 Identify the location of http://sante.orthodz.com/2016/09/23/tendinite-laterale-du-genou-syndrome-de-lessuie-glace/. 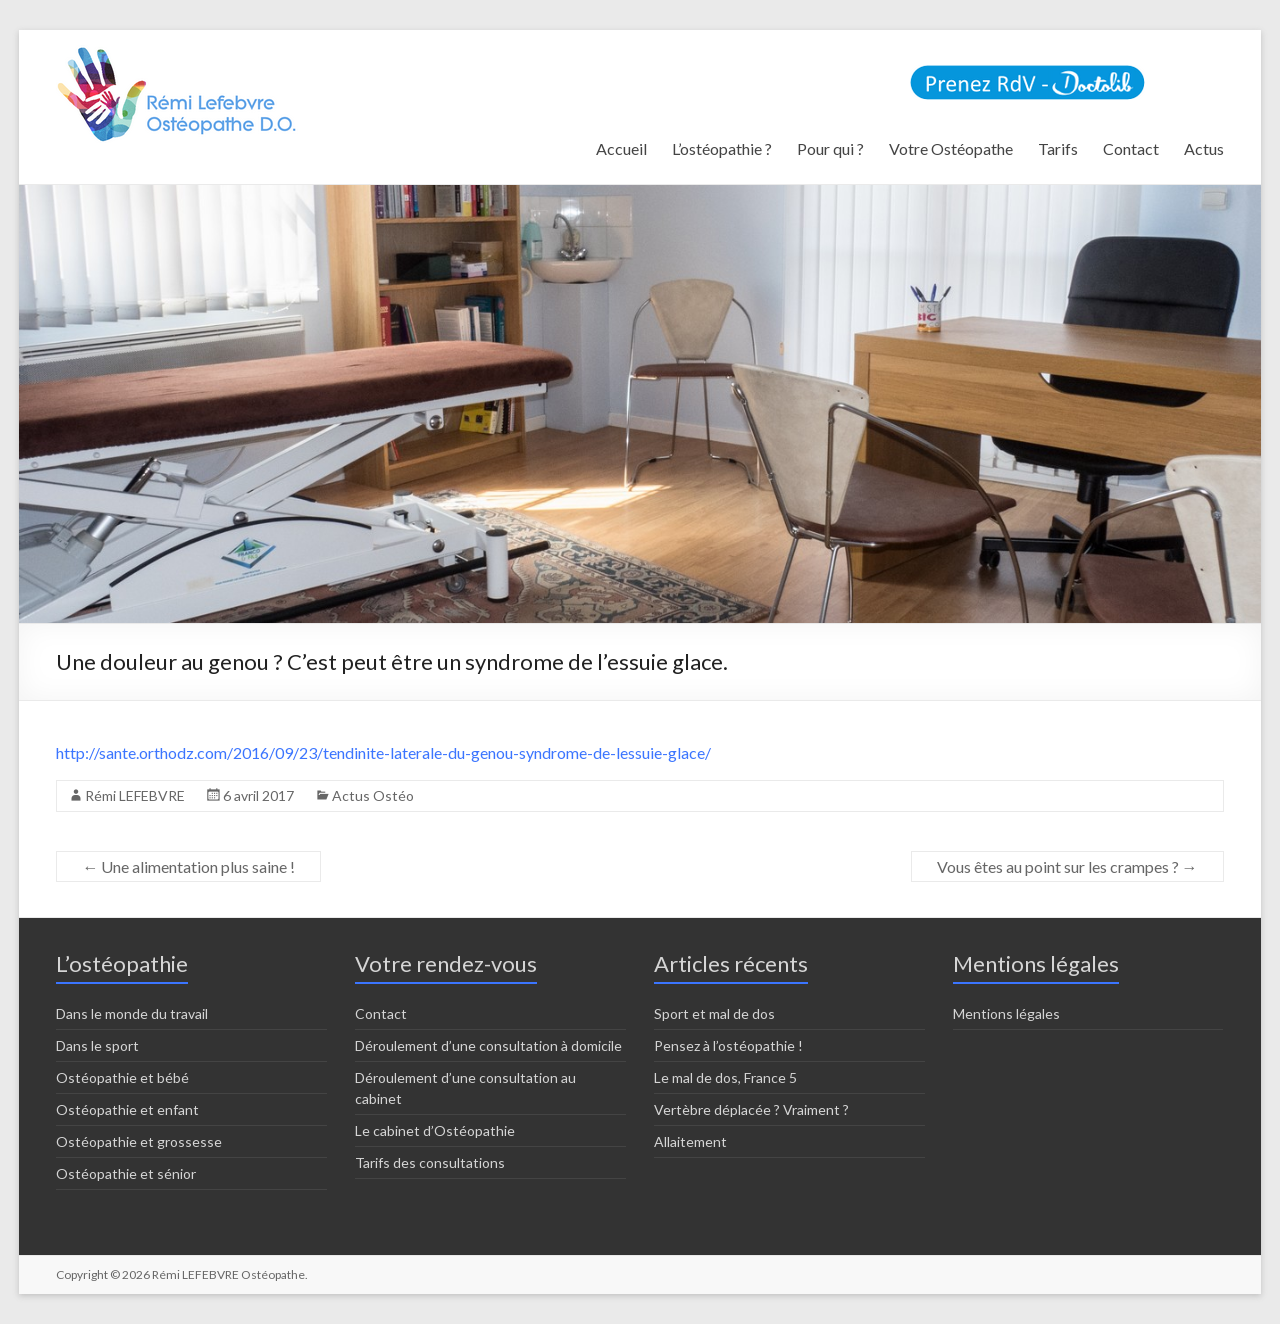
(383, 752).